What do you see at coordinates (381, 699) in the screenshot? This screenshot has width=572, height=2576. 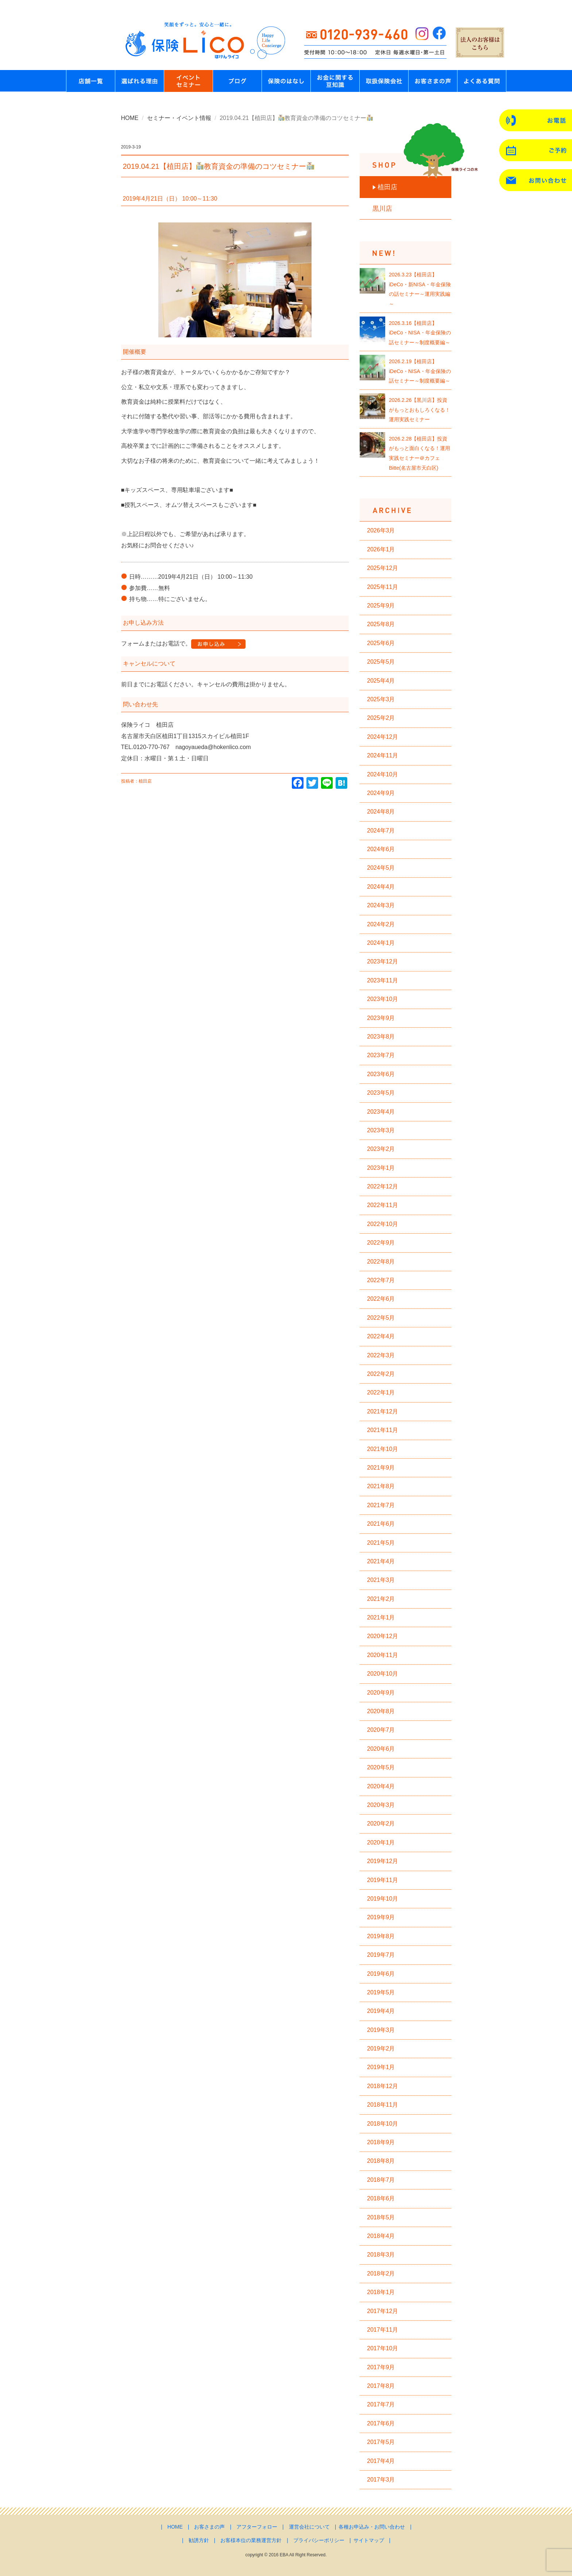 I see `2025年3月` at bounding box center [381, 699].